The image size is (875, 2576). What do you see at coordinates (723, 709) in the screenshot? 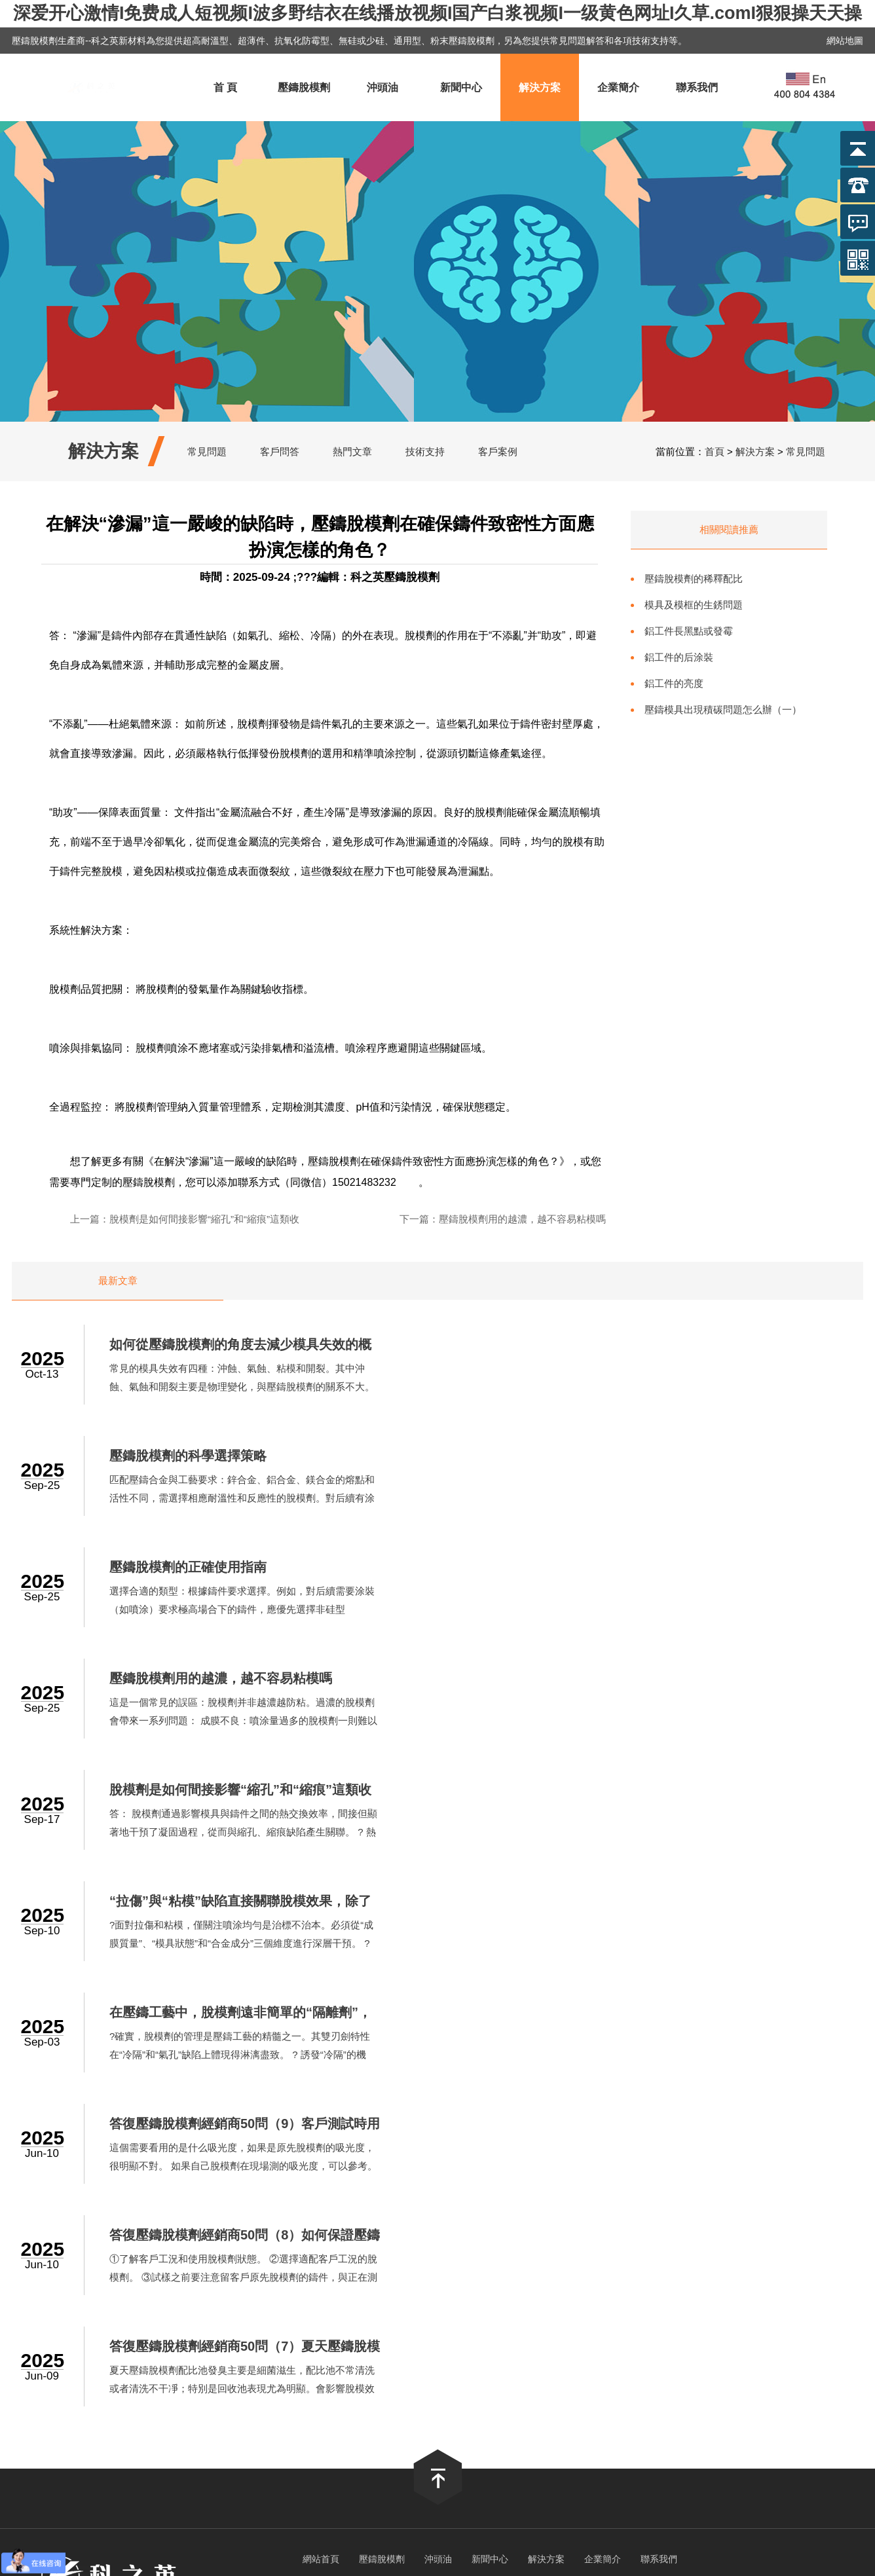
I see `壓鑄模具出現積碳問題怎么辦（一）` at bounding box center [723, 709].